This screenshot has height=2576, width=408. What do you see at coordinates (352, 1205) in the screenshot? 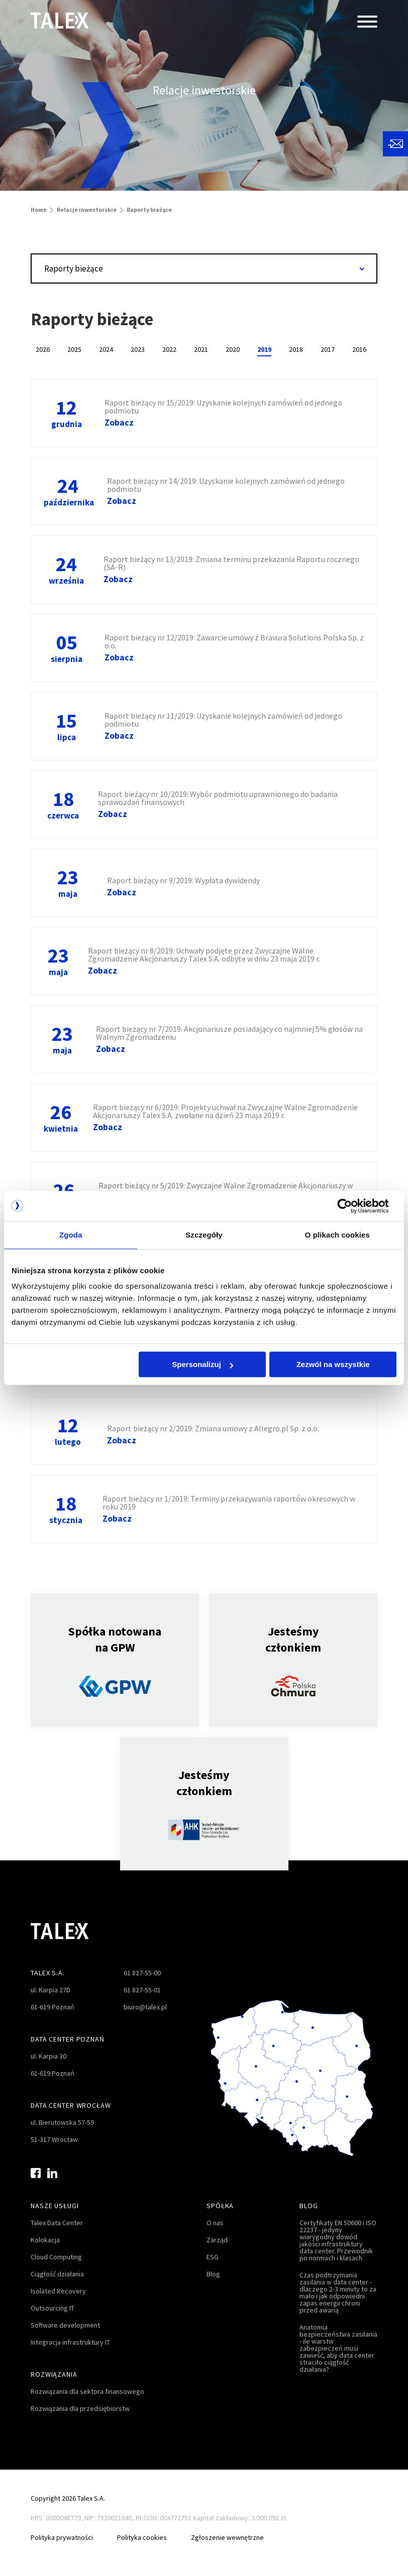
I see `[Cookiebot od Usercentrics - otwiera się w nowym oknie]` at bounding box center [352, 1205].